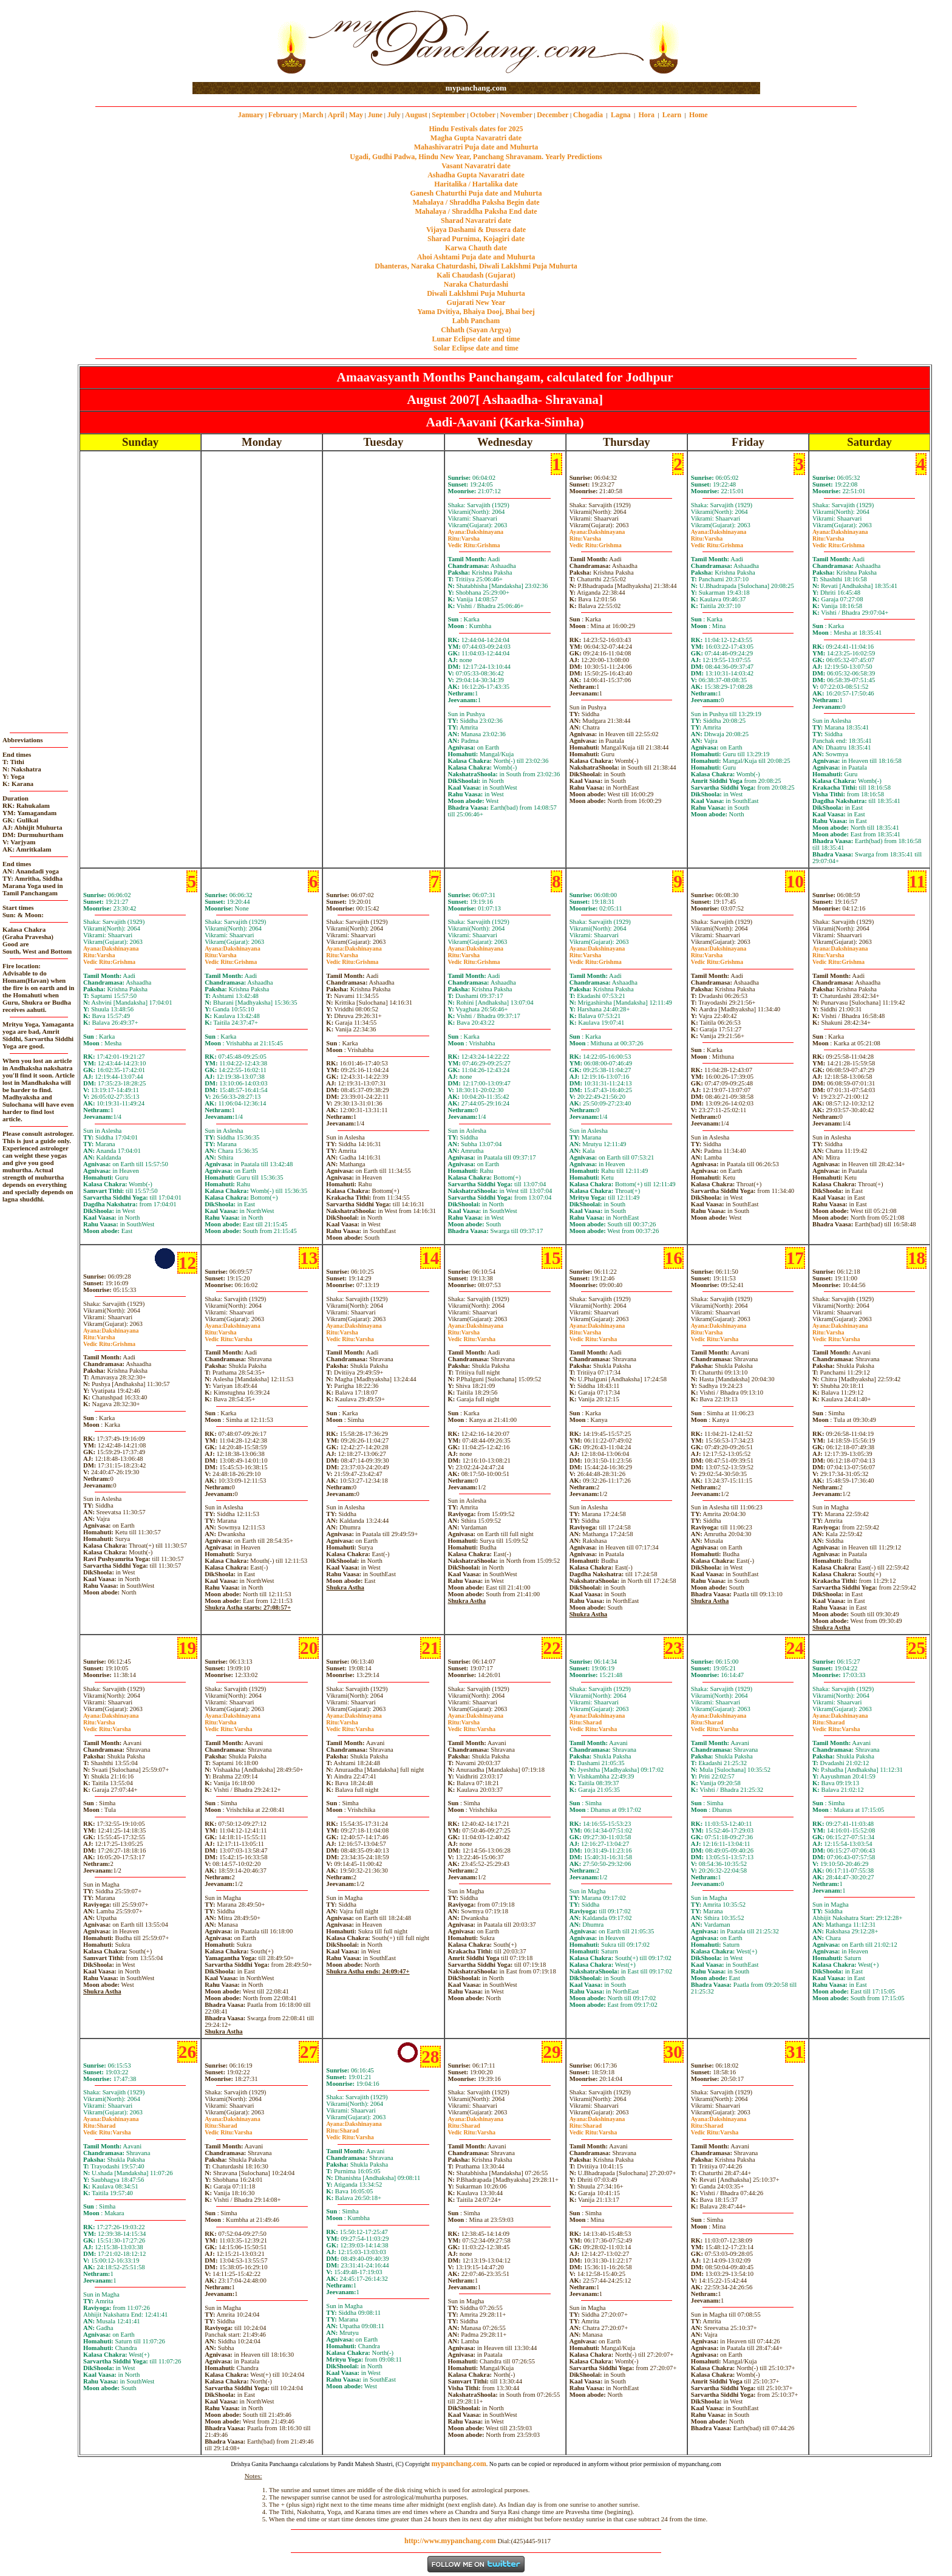 This screenshot has height=2576, width=952. What do you see at coordinates (450, 2541) in the screenshot?
I see `http://www.mypanchang.com` at bounding box center [450, 2541].